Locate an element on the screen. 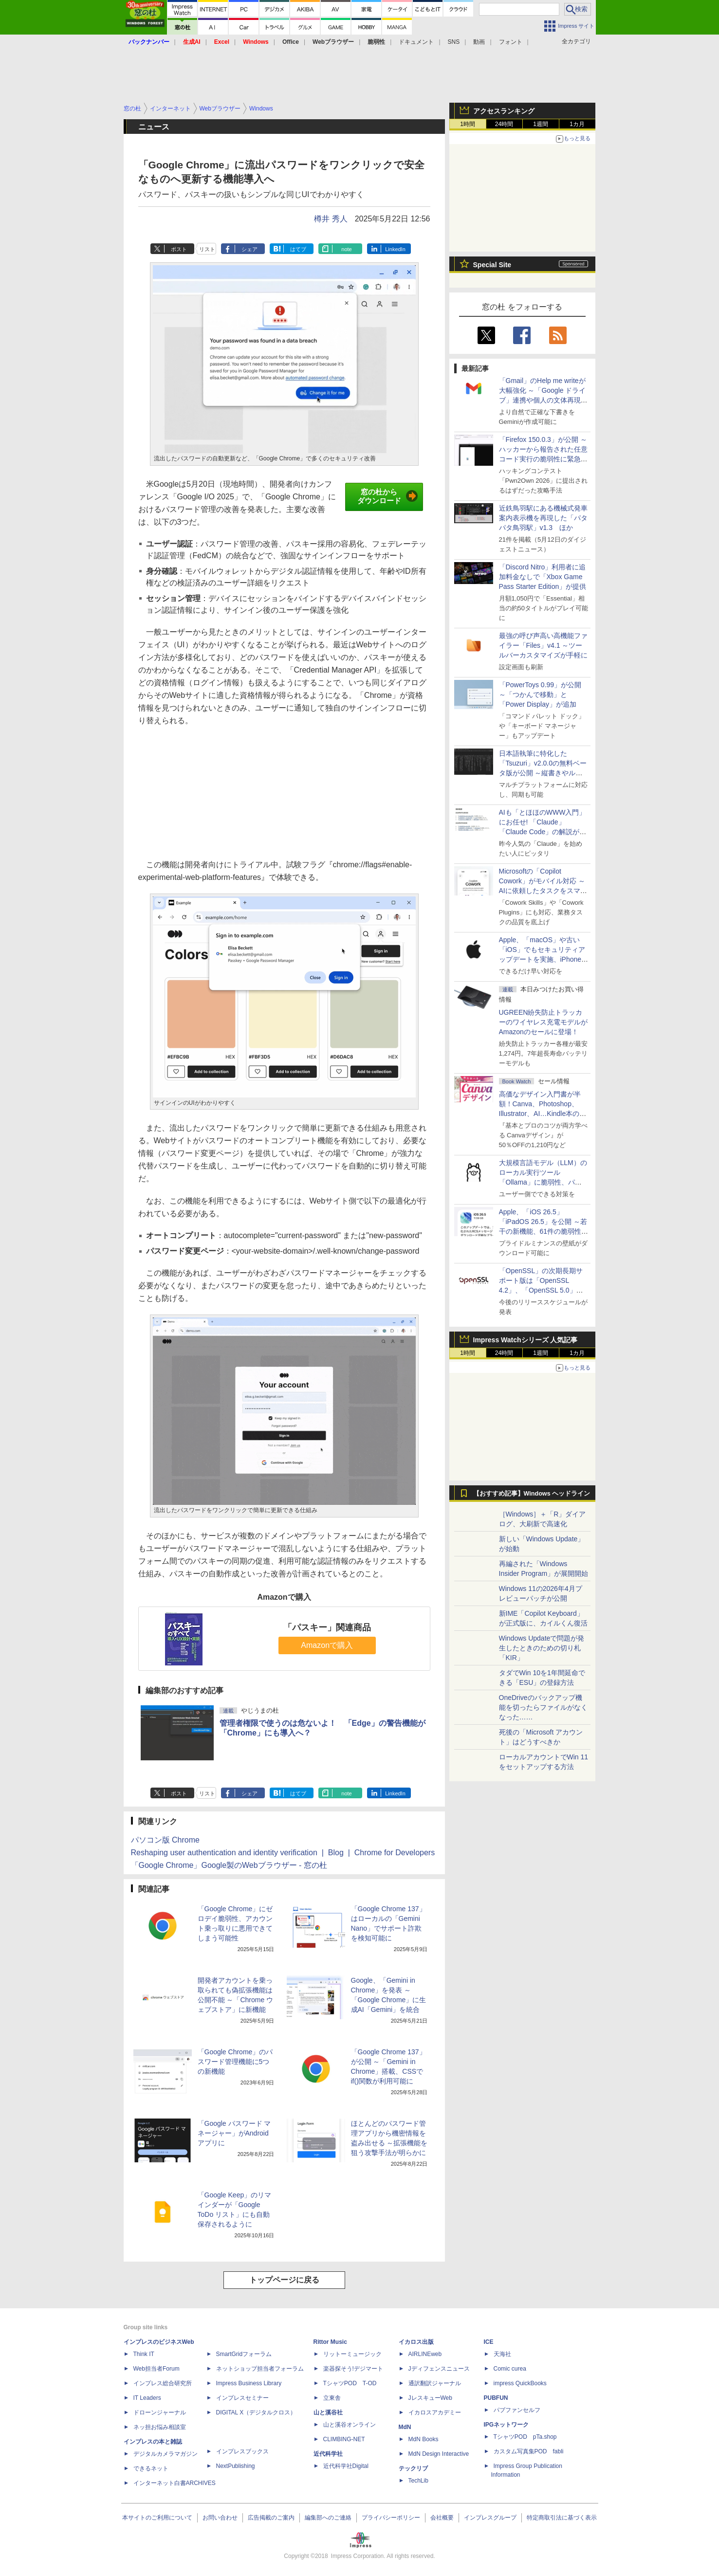 The width and height of the screenshot is (719, 2576). リットーミュージック is located at coordinates (352, 2354).